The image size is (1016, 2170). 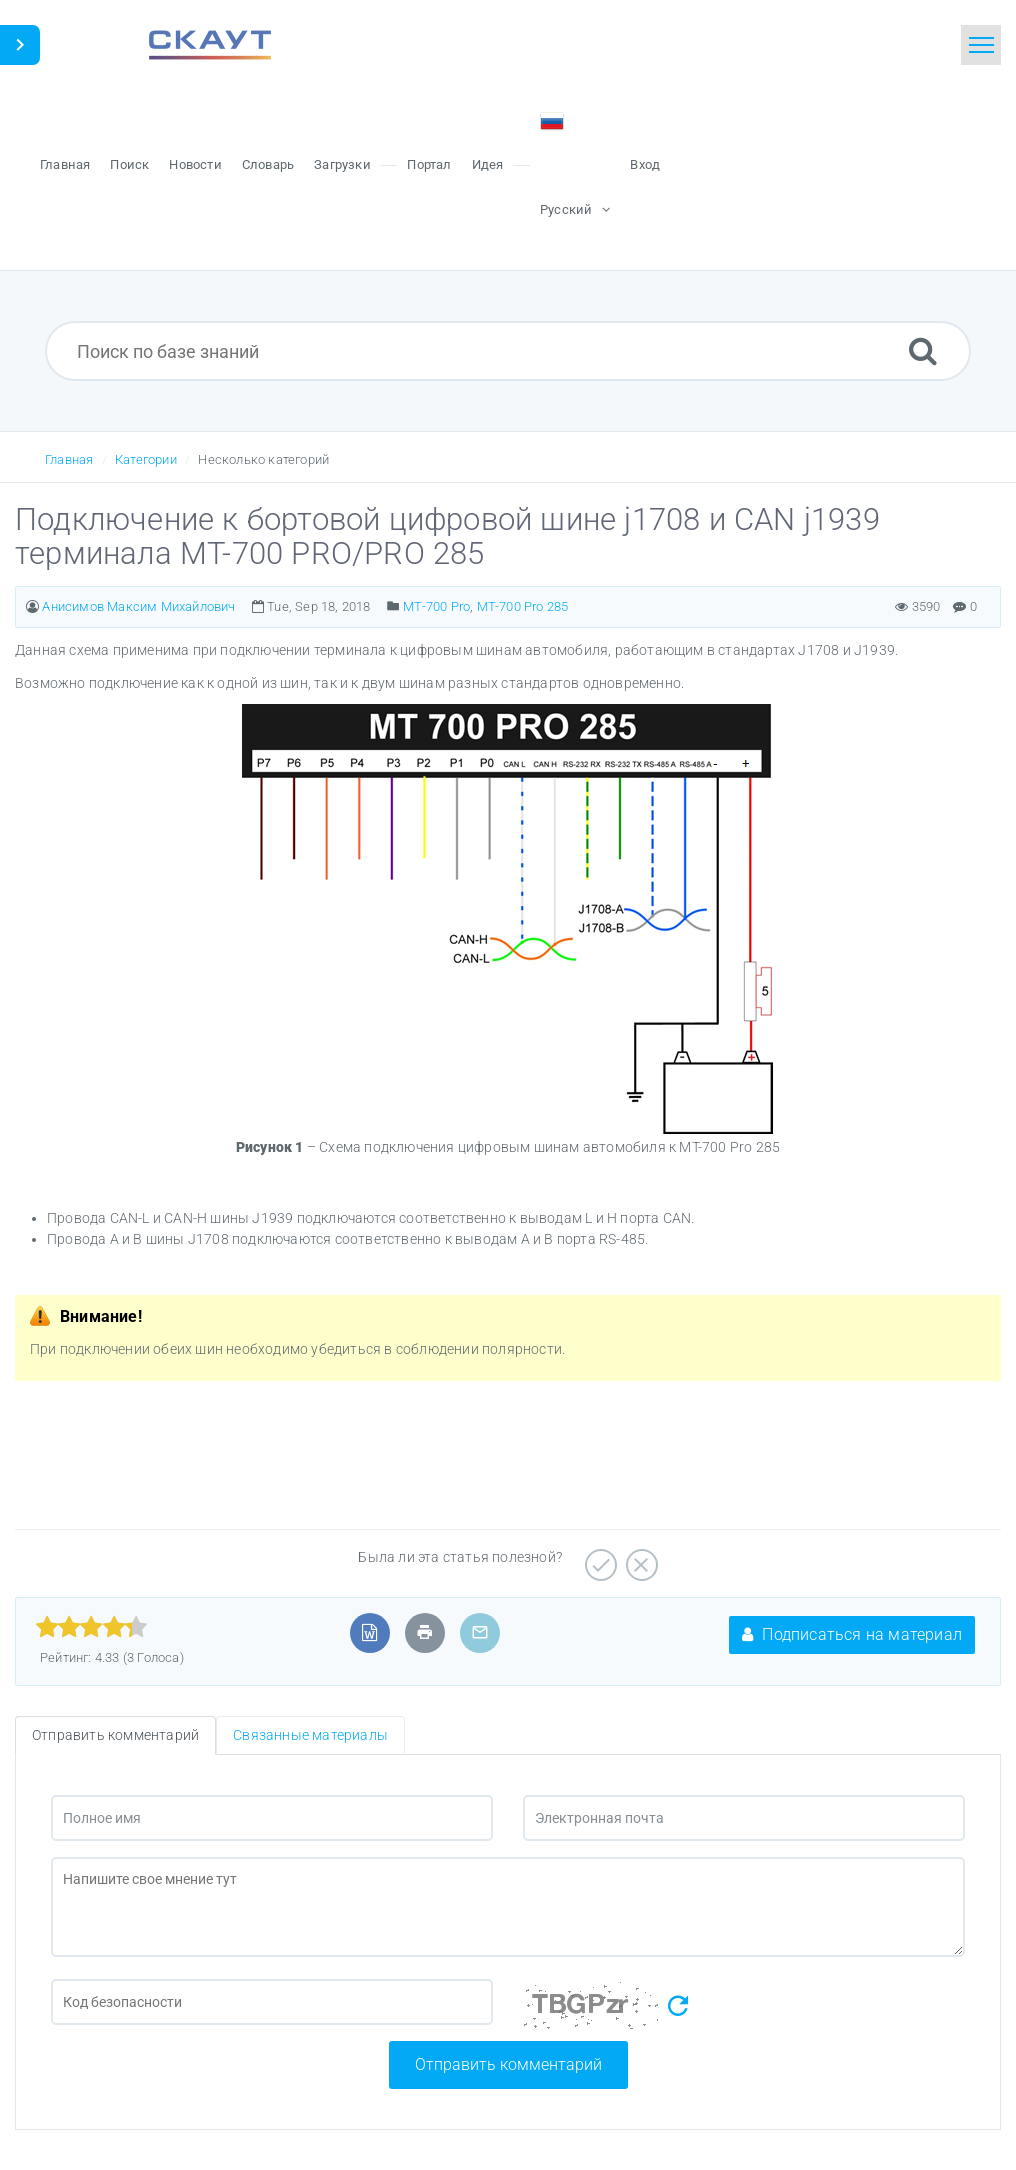 What do you see at coordinates (645, 164) in the screenshot?
I see `Вход` at bounding box center [645, 164].